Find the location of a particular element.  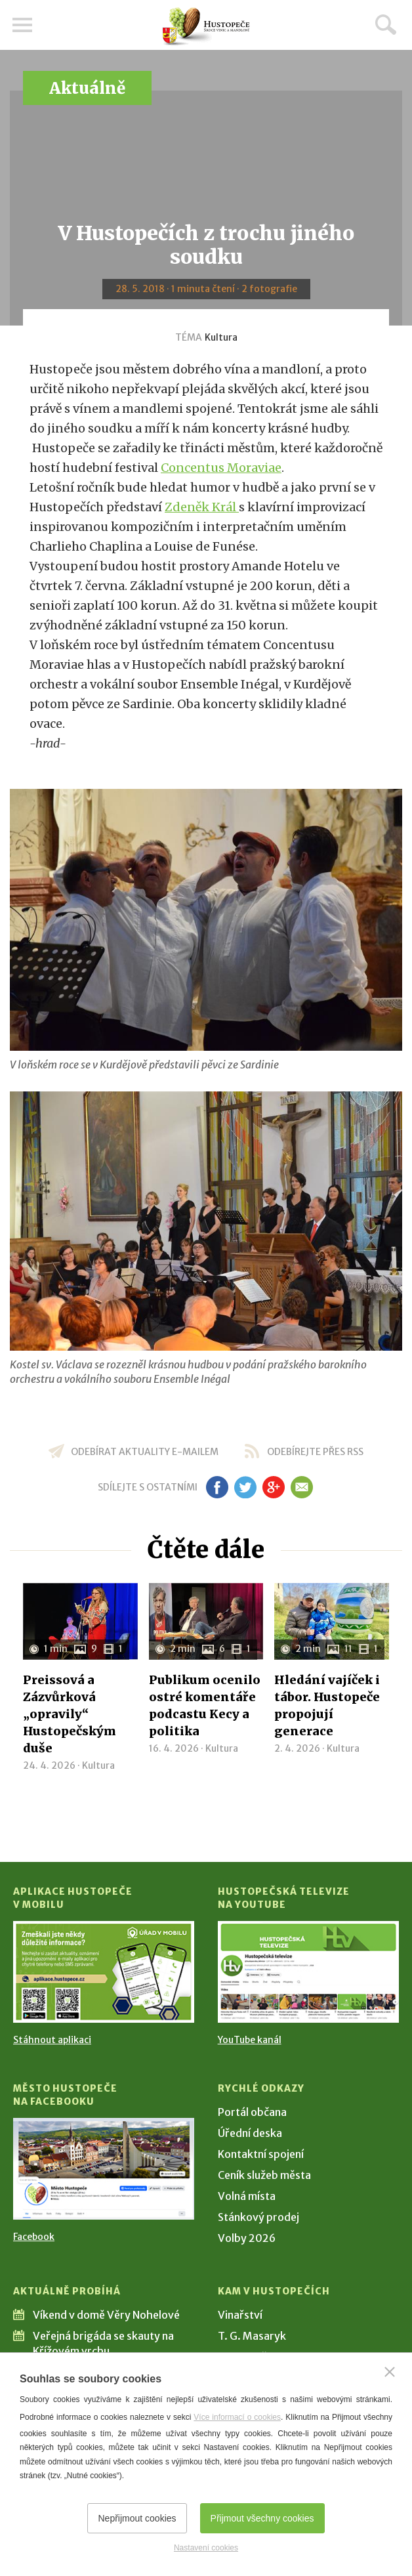

tw is located at coordinates (245, 1487).